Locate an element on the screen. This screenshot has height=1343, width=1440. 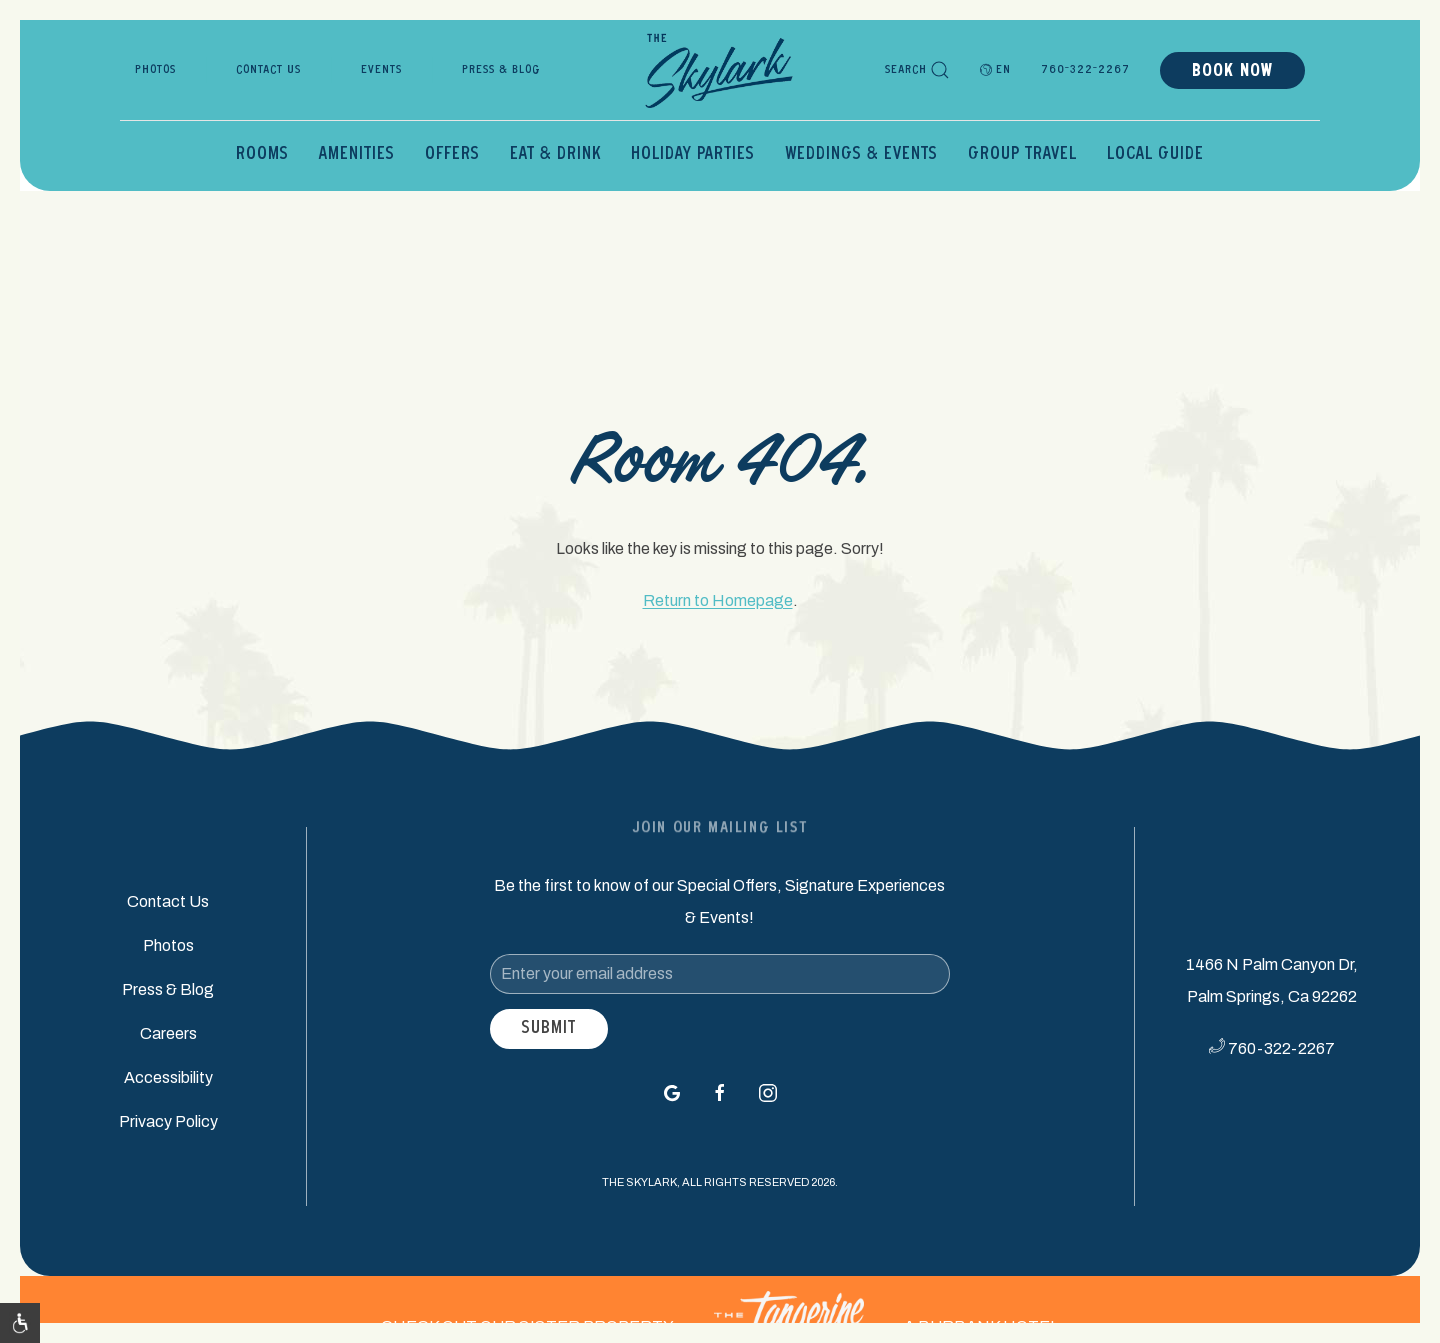
Photos is located at coordinates (155, 70).